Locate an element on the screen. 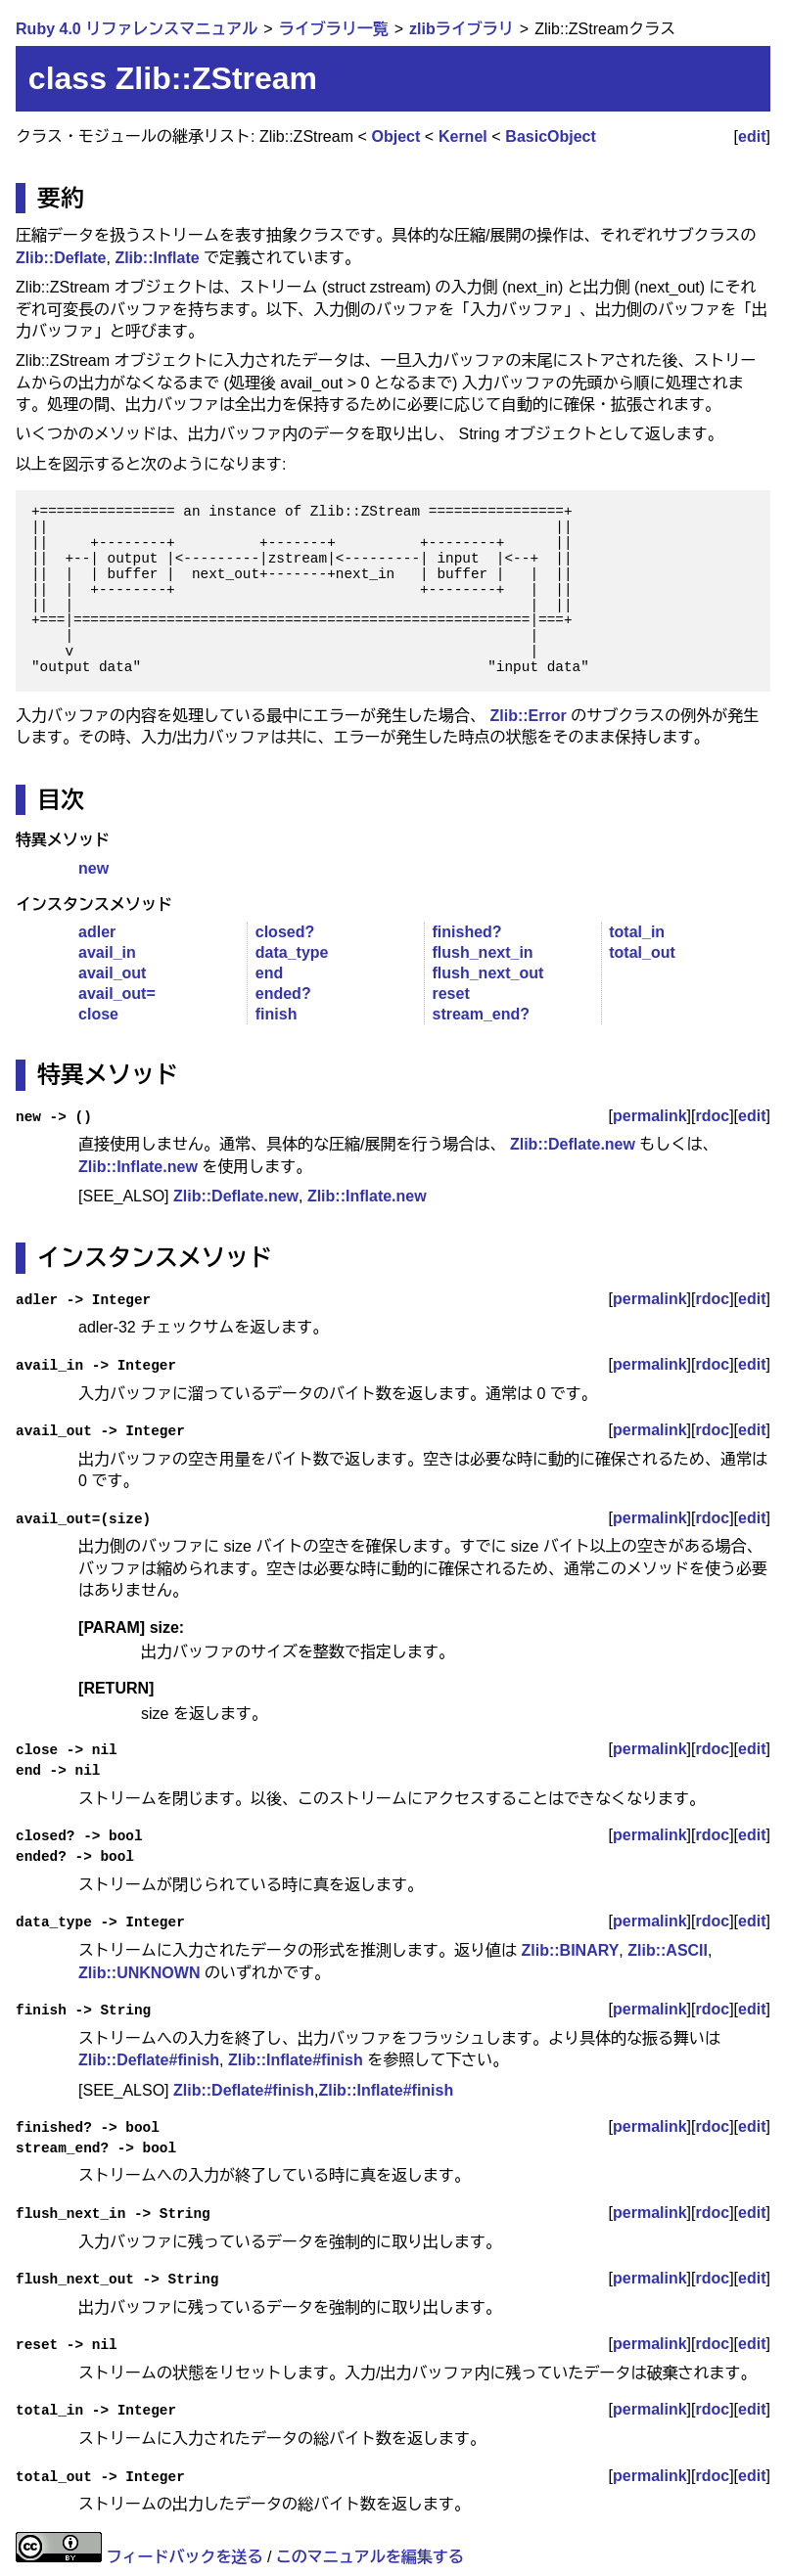 The image size is (786, 2576). zlibライブラリ is located at coordinates (461, 29).